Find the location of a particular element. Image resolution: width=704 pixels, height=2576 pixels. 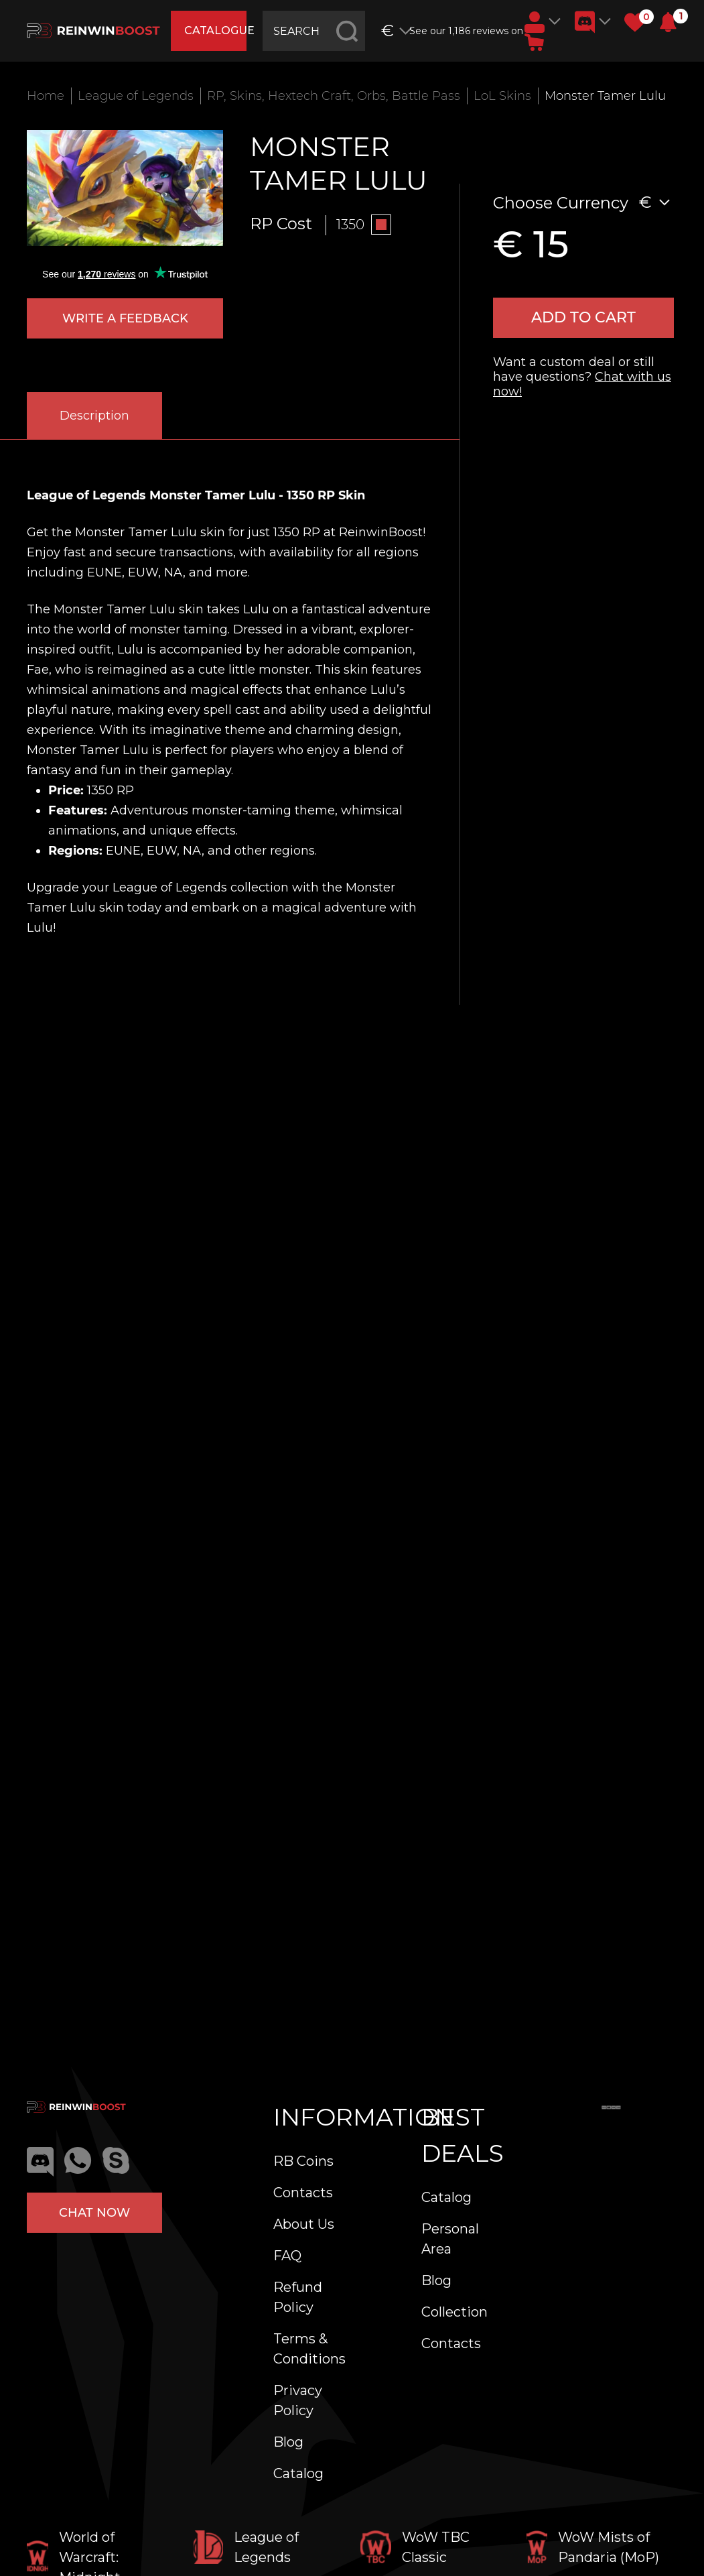

Personal Area is located at coordinates (450, 2239).